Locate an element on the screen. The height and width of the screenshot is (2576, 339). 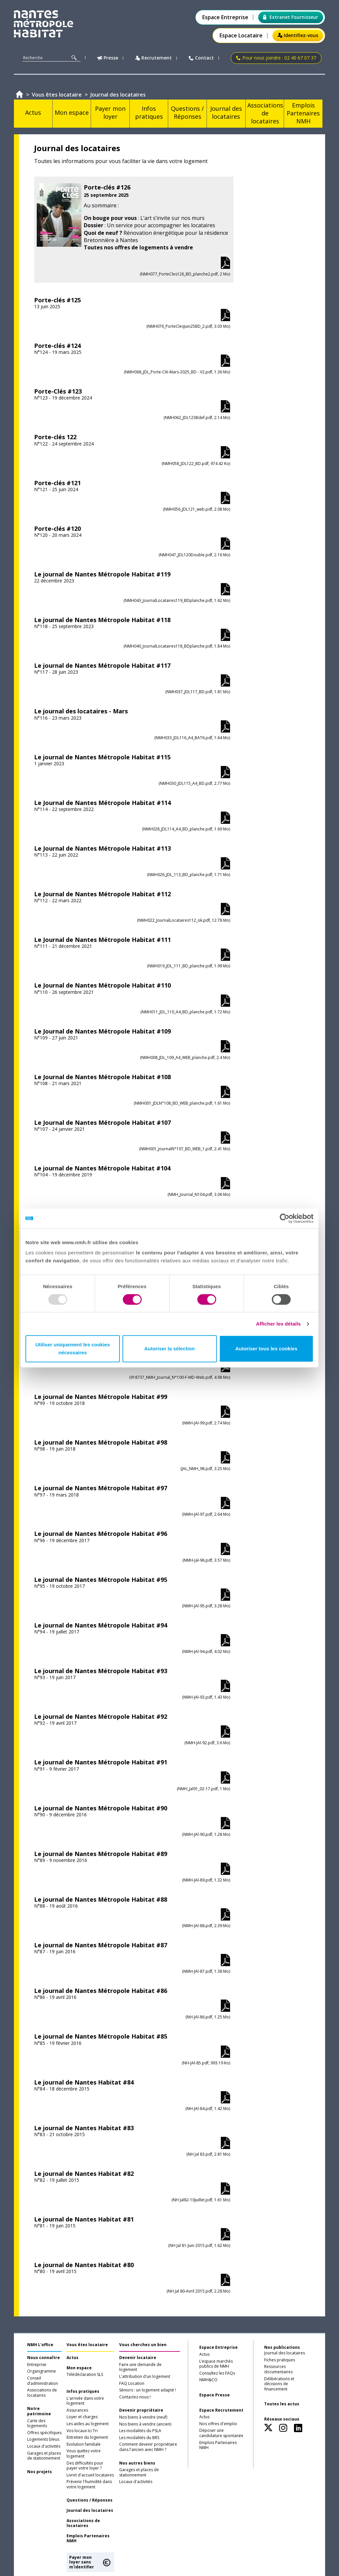
Nos offres d'emploi is located at coordinates (218, 2424).